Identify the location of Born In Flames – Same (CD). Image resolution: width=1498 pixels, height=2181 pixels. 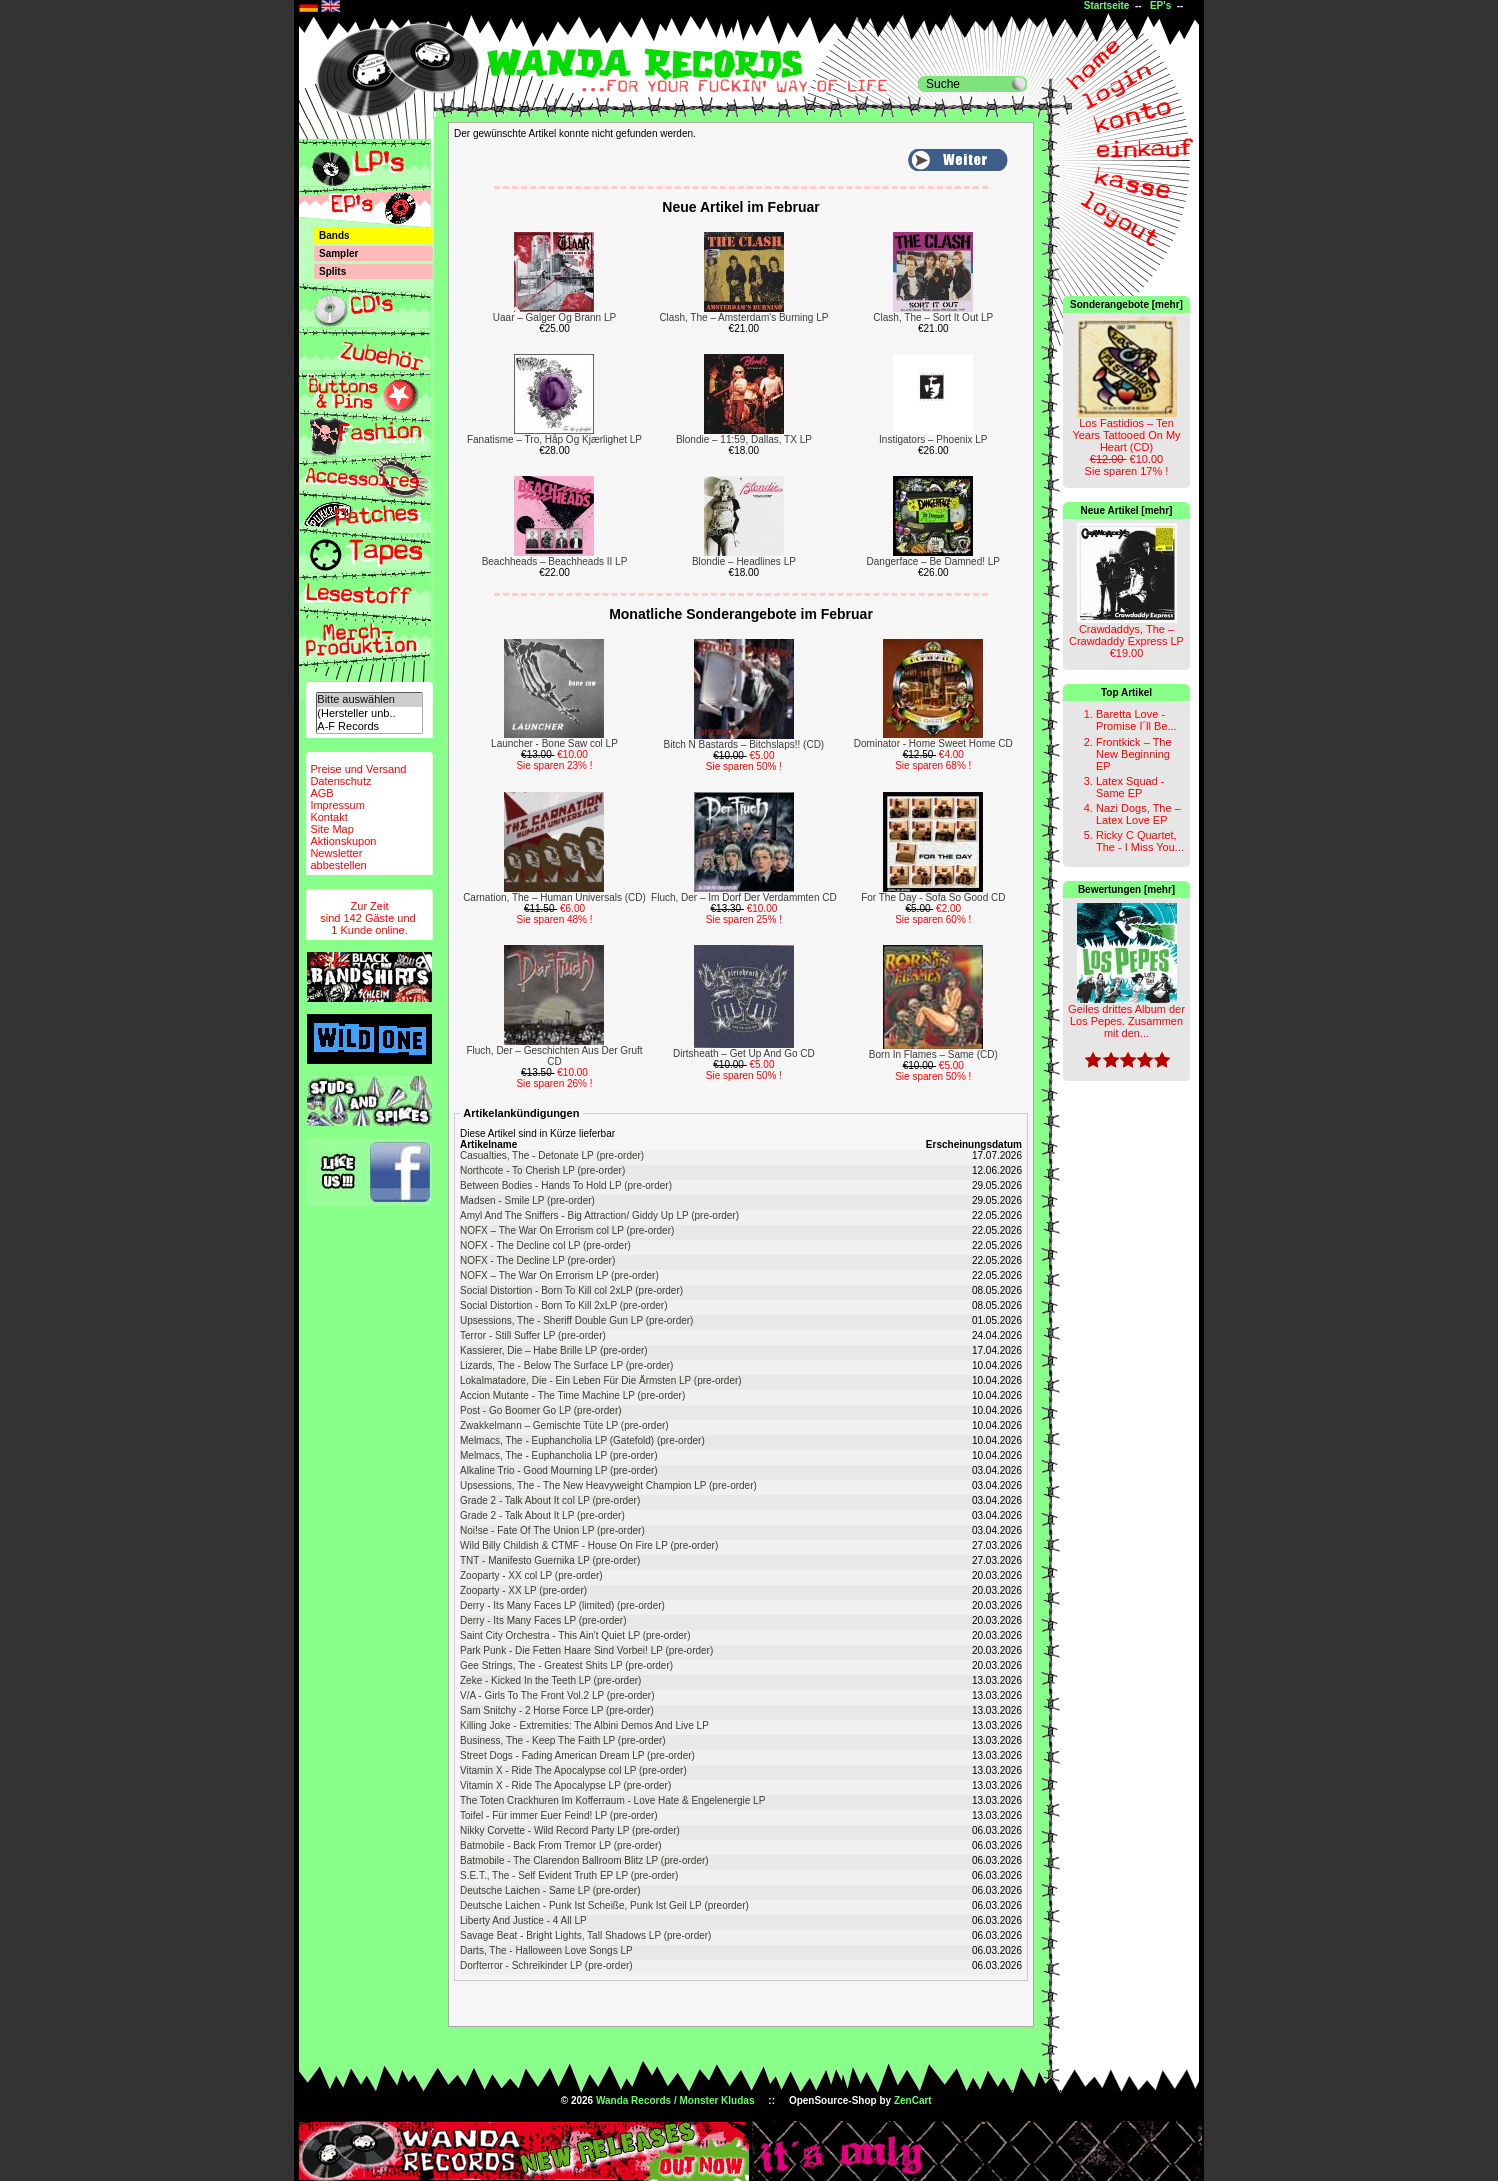
(933, 1054).